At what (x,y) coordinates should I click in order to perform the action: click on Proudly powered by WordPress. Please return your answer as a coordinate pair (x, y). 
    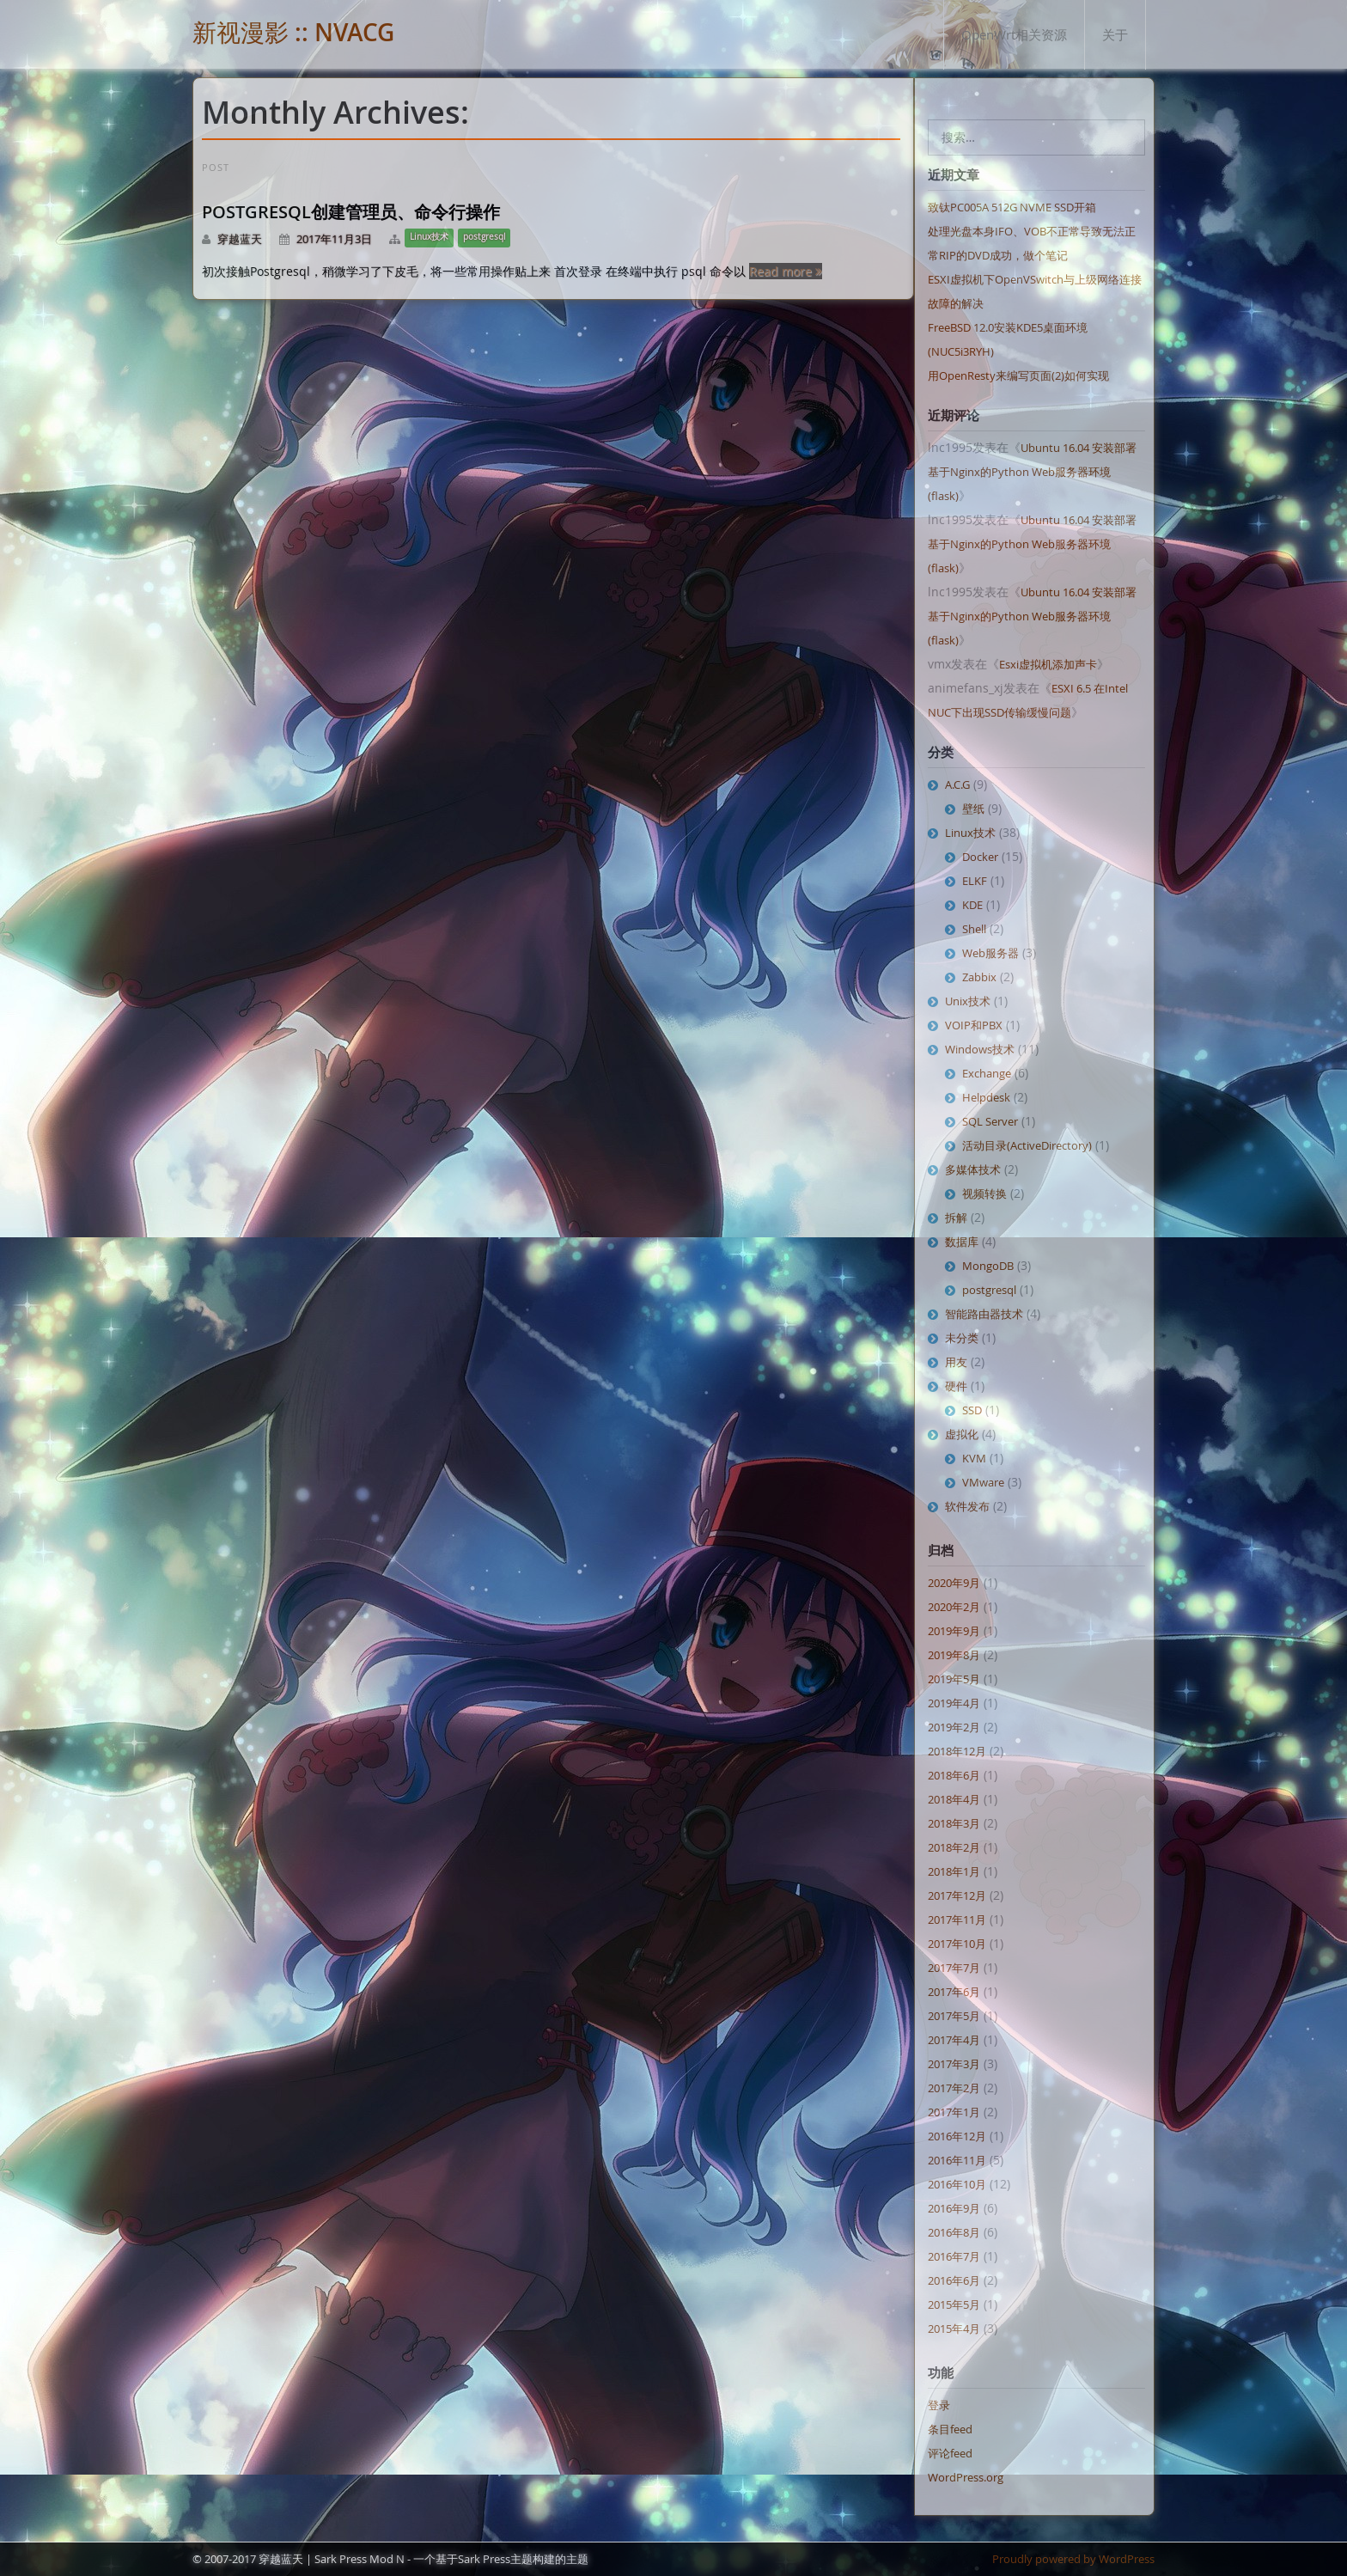
    Looking at the image, I should click on (1073, 2559).